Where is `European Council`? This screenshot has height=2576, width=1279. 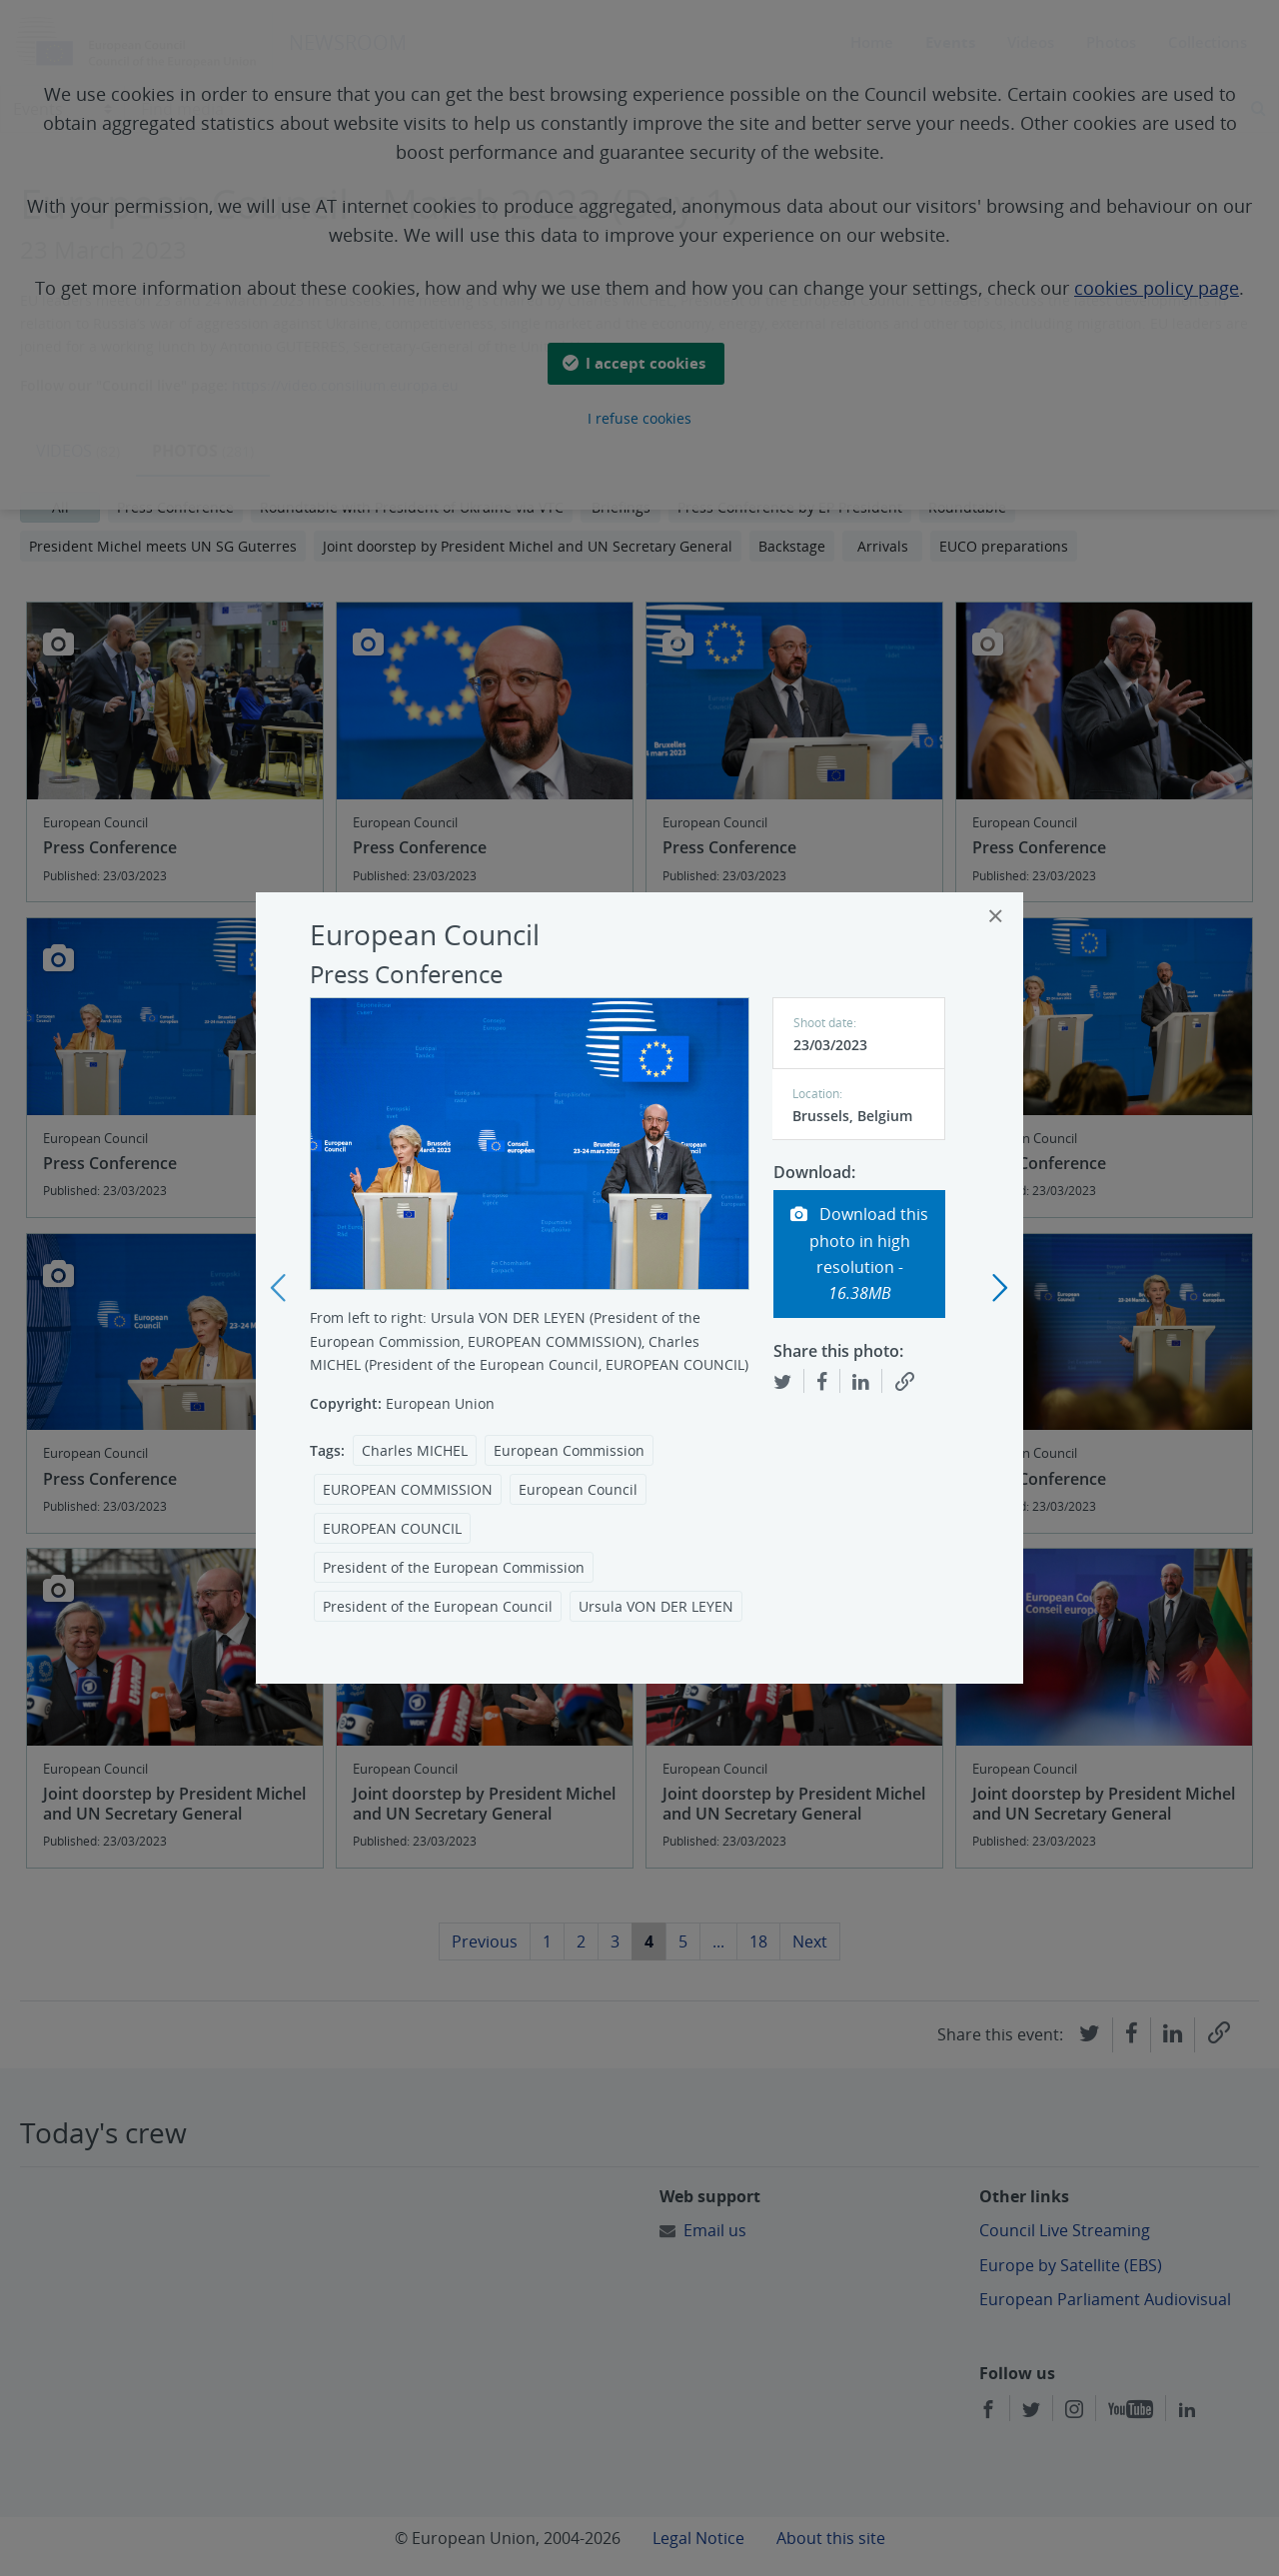 European Council is located at coordinates (578, 1489).